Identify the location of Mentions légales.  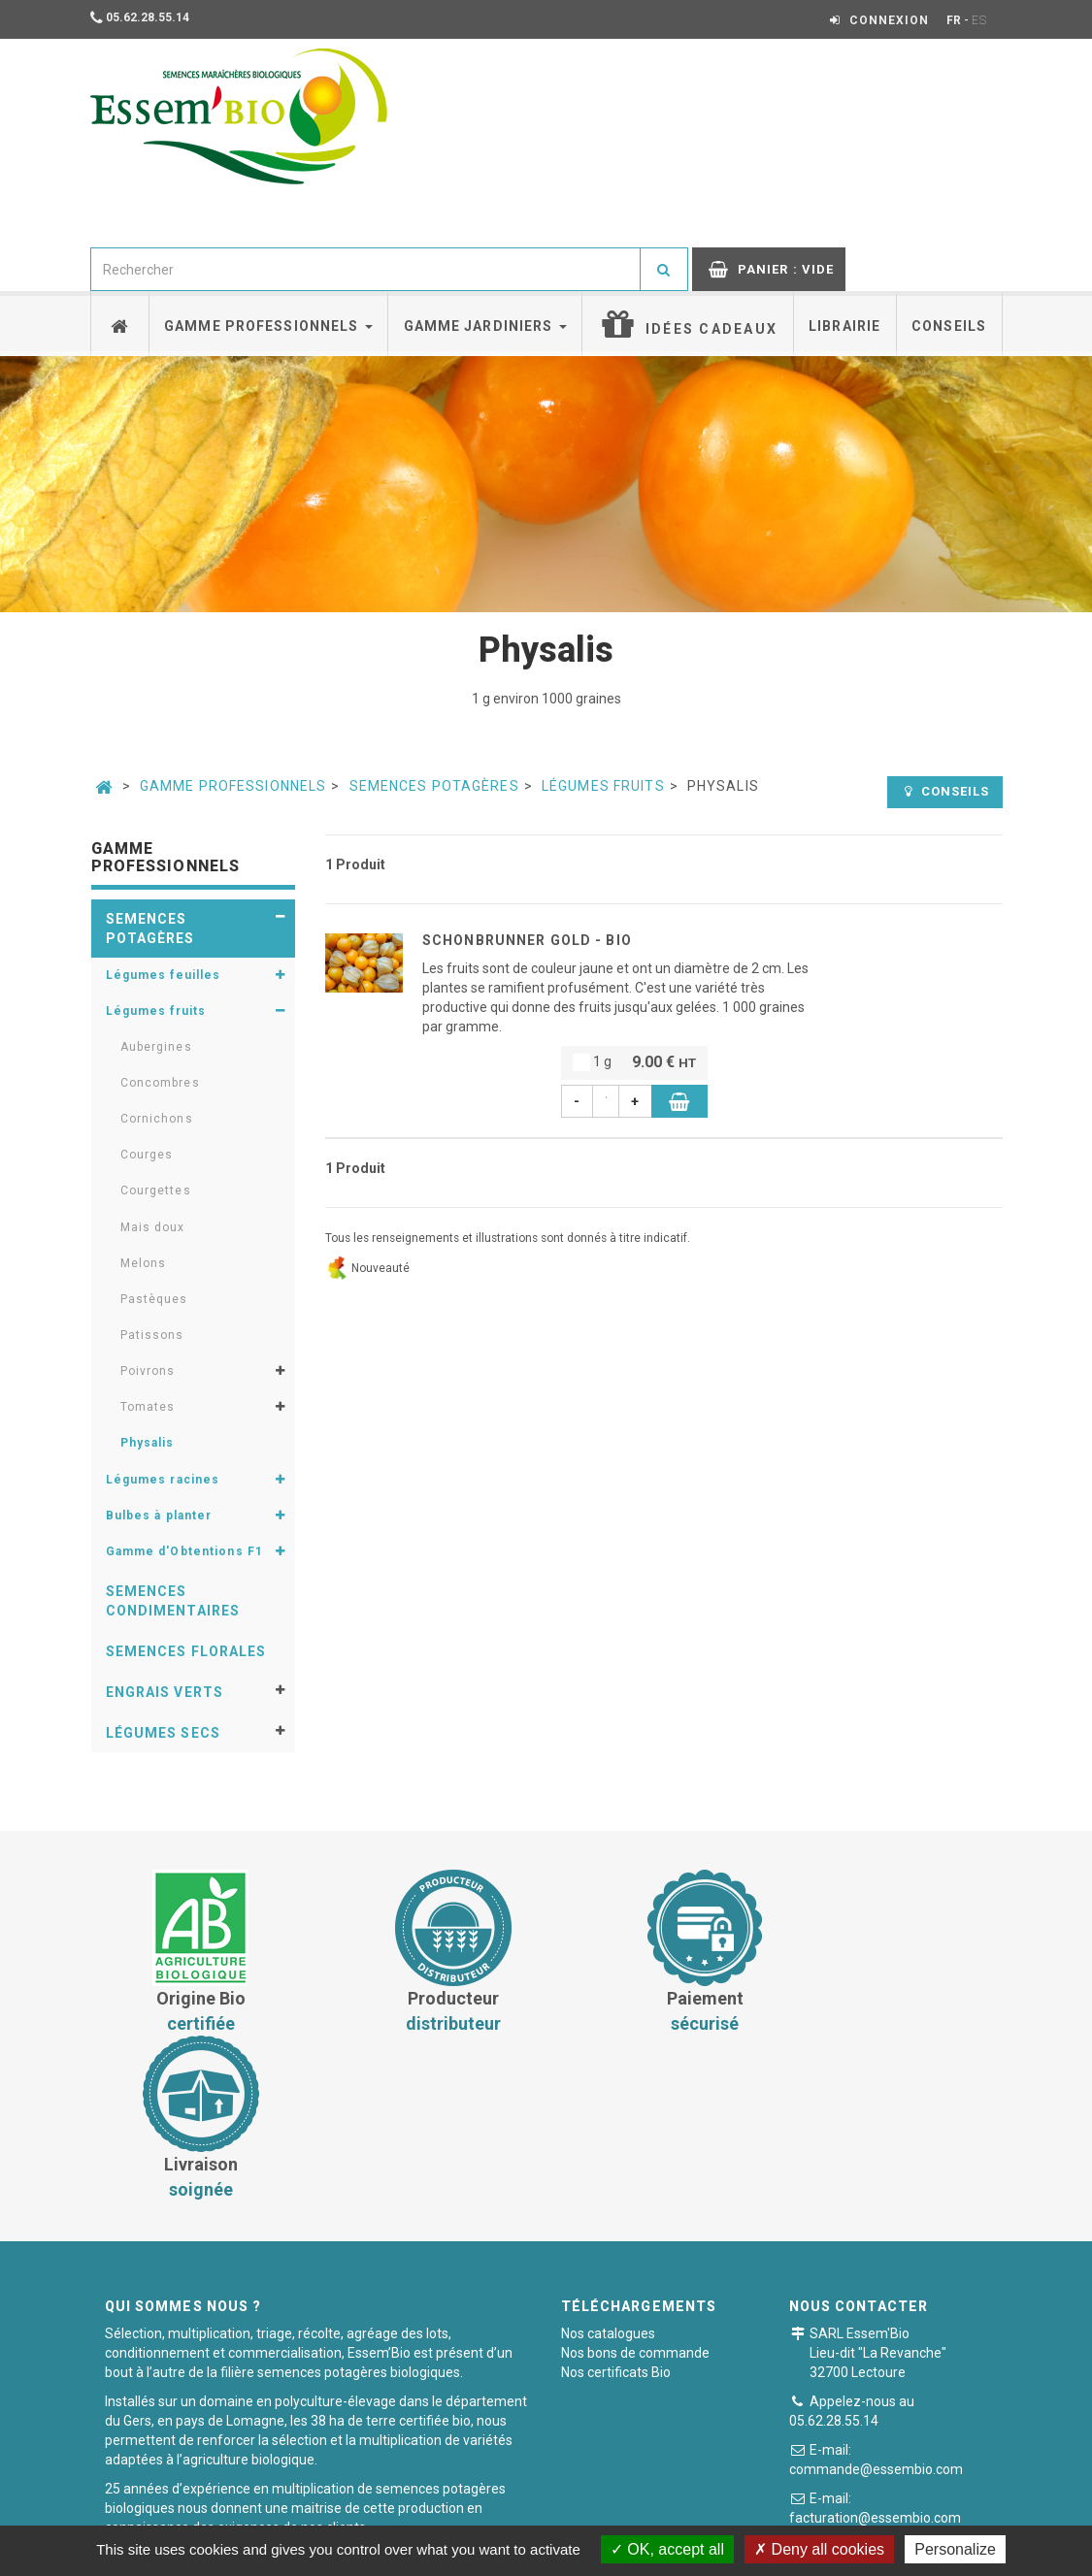
(675, 2513).